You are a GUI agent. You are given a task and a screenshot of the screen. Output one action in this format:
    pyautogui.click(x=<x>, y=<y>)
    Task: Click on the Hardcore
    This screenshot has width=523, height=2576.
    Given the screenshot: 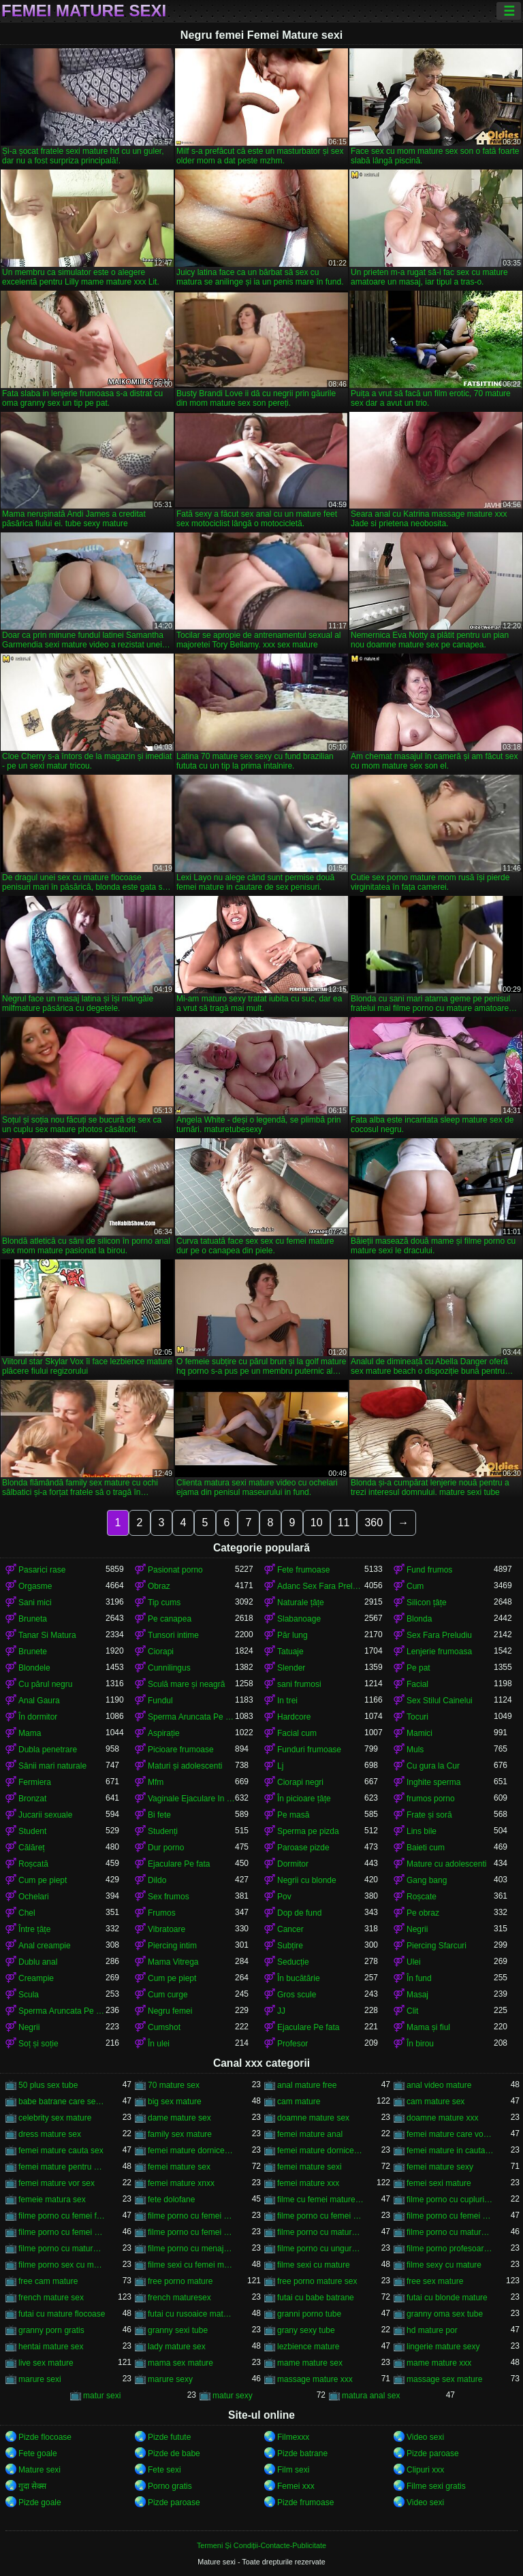 What is the action you would take?
    pyautogui.click(x=294, y=1717)
    